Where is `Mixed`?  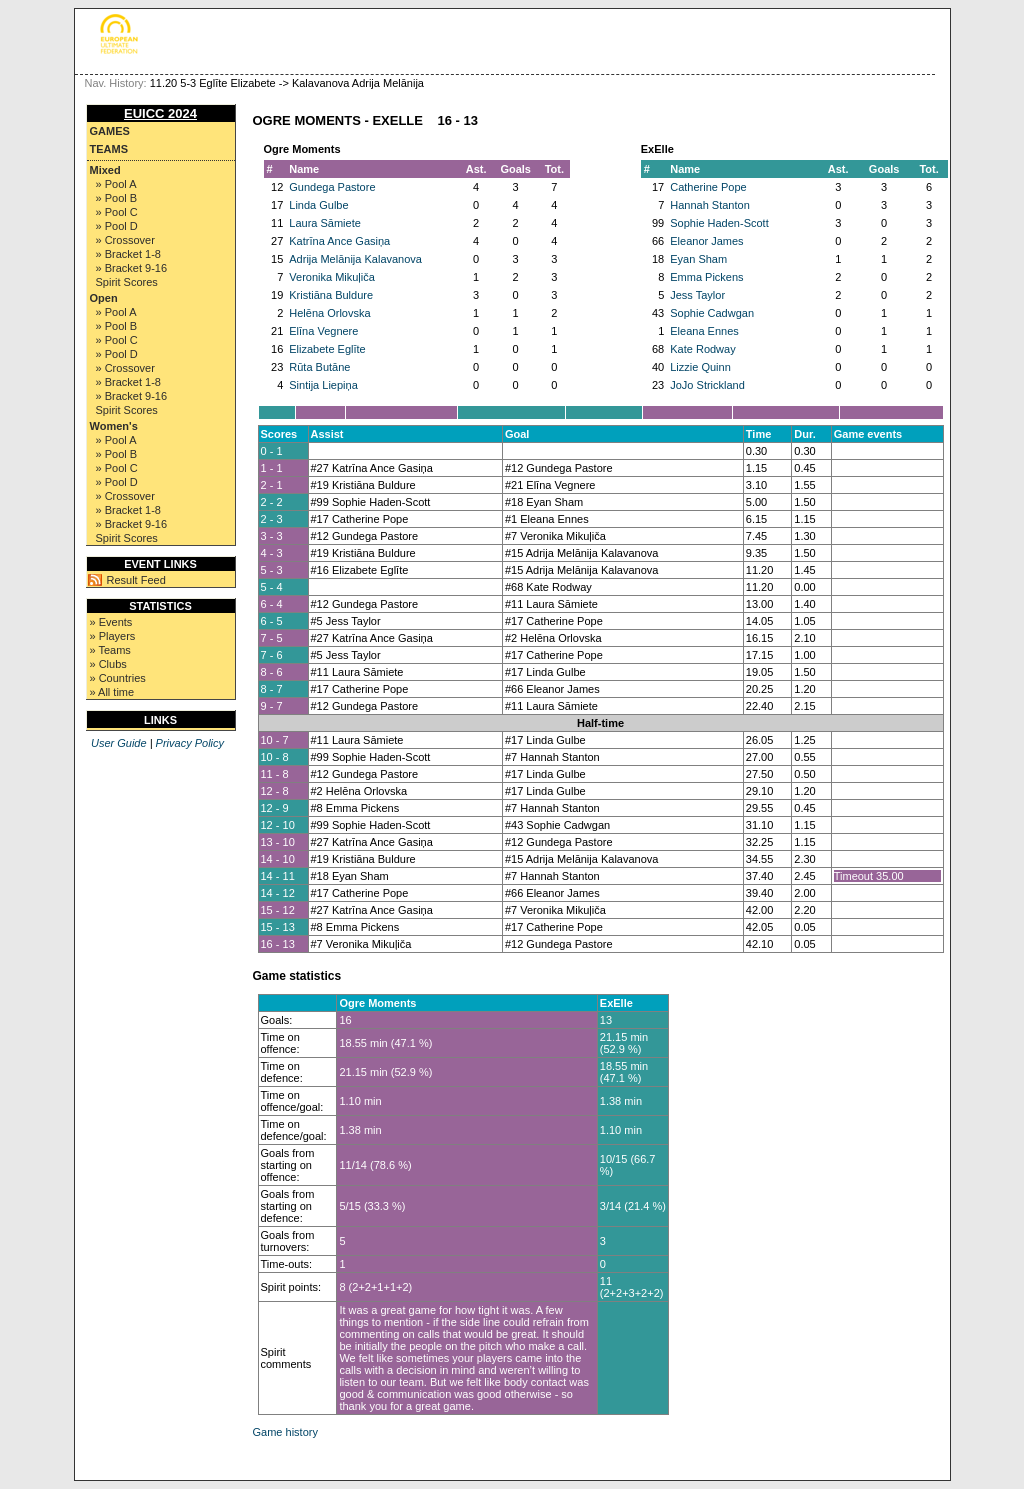 Mixed is located at coordinates (105, 170).